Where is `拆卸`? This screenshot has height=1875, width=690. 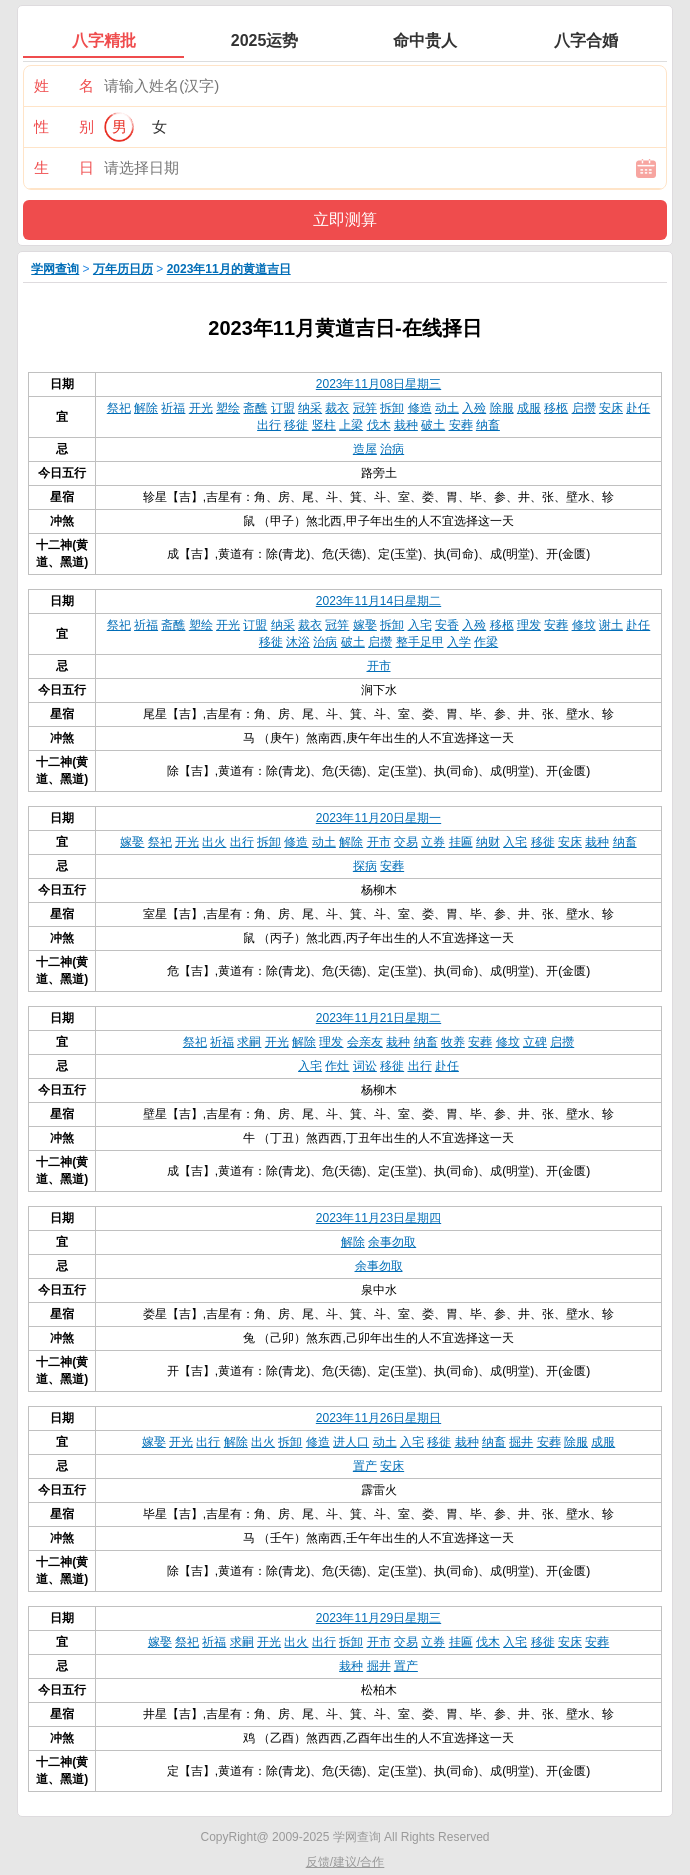 拆卸 is located at coordinates (392, 408).